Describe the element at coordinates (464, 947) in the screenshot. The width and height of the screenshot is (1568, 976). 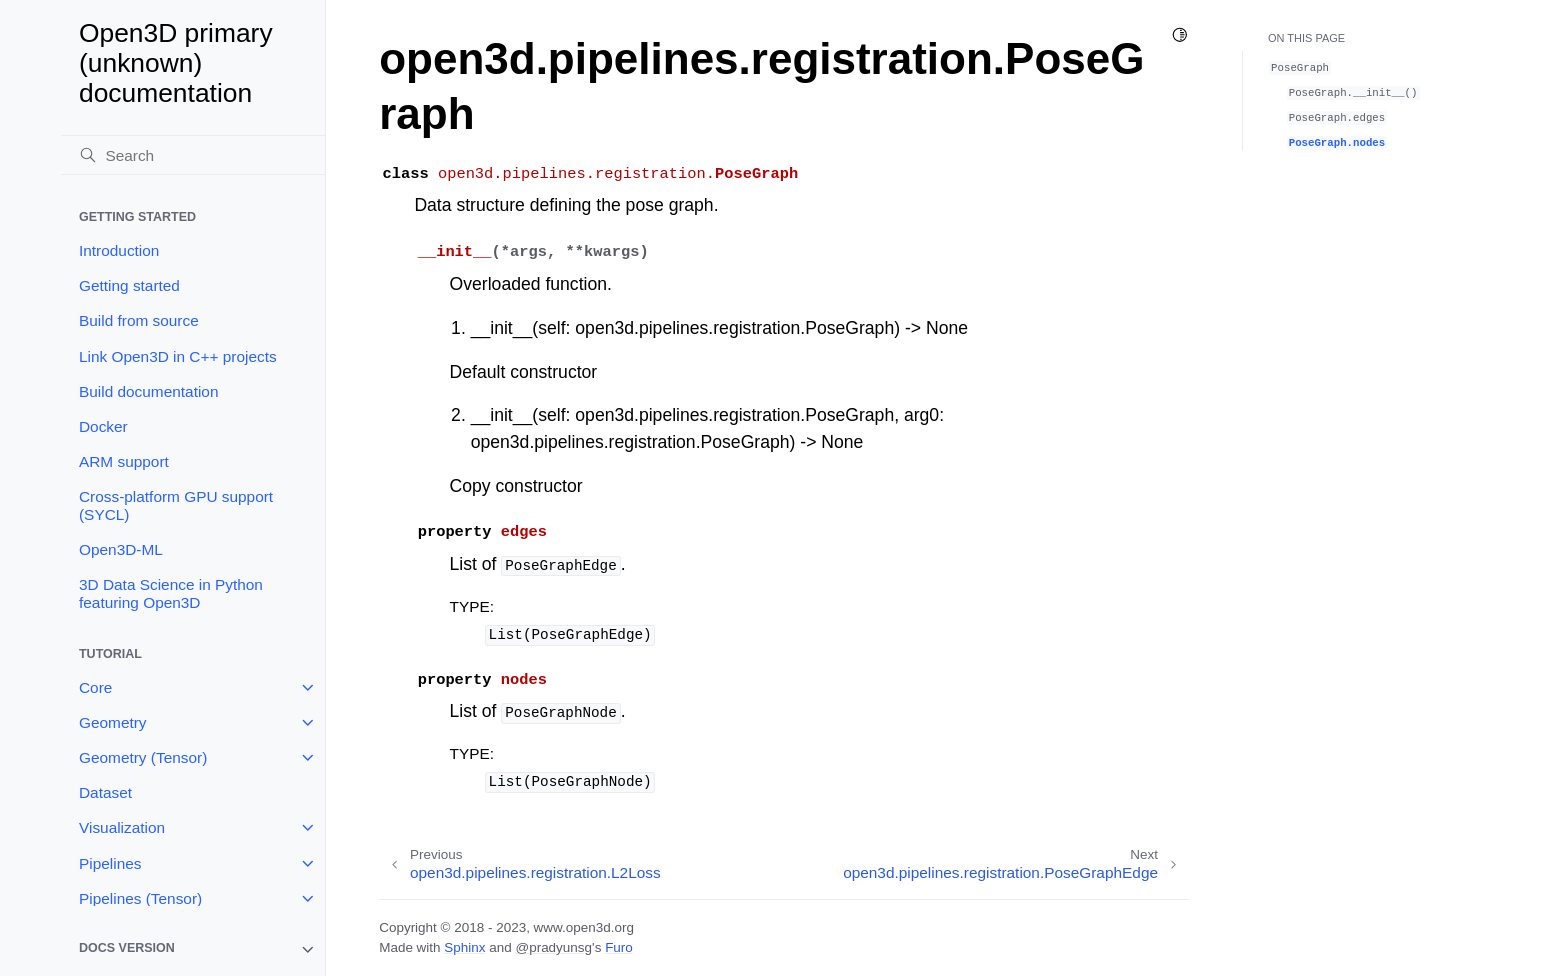
I see `Sphinx` at that location.